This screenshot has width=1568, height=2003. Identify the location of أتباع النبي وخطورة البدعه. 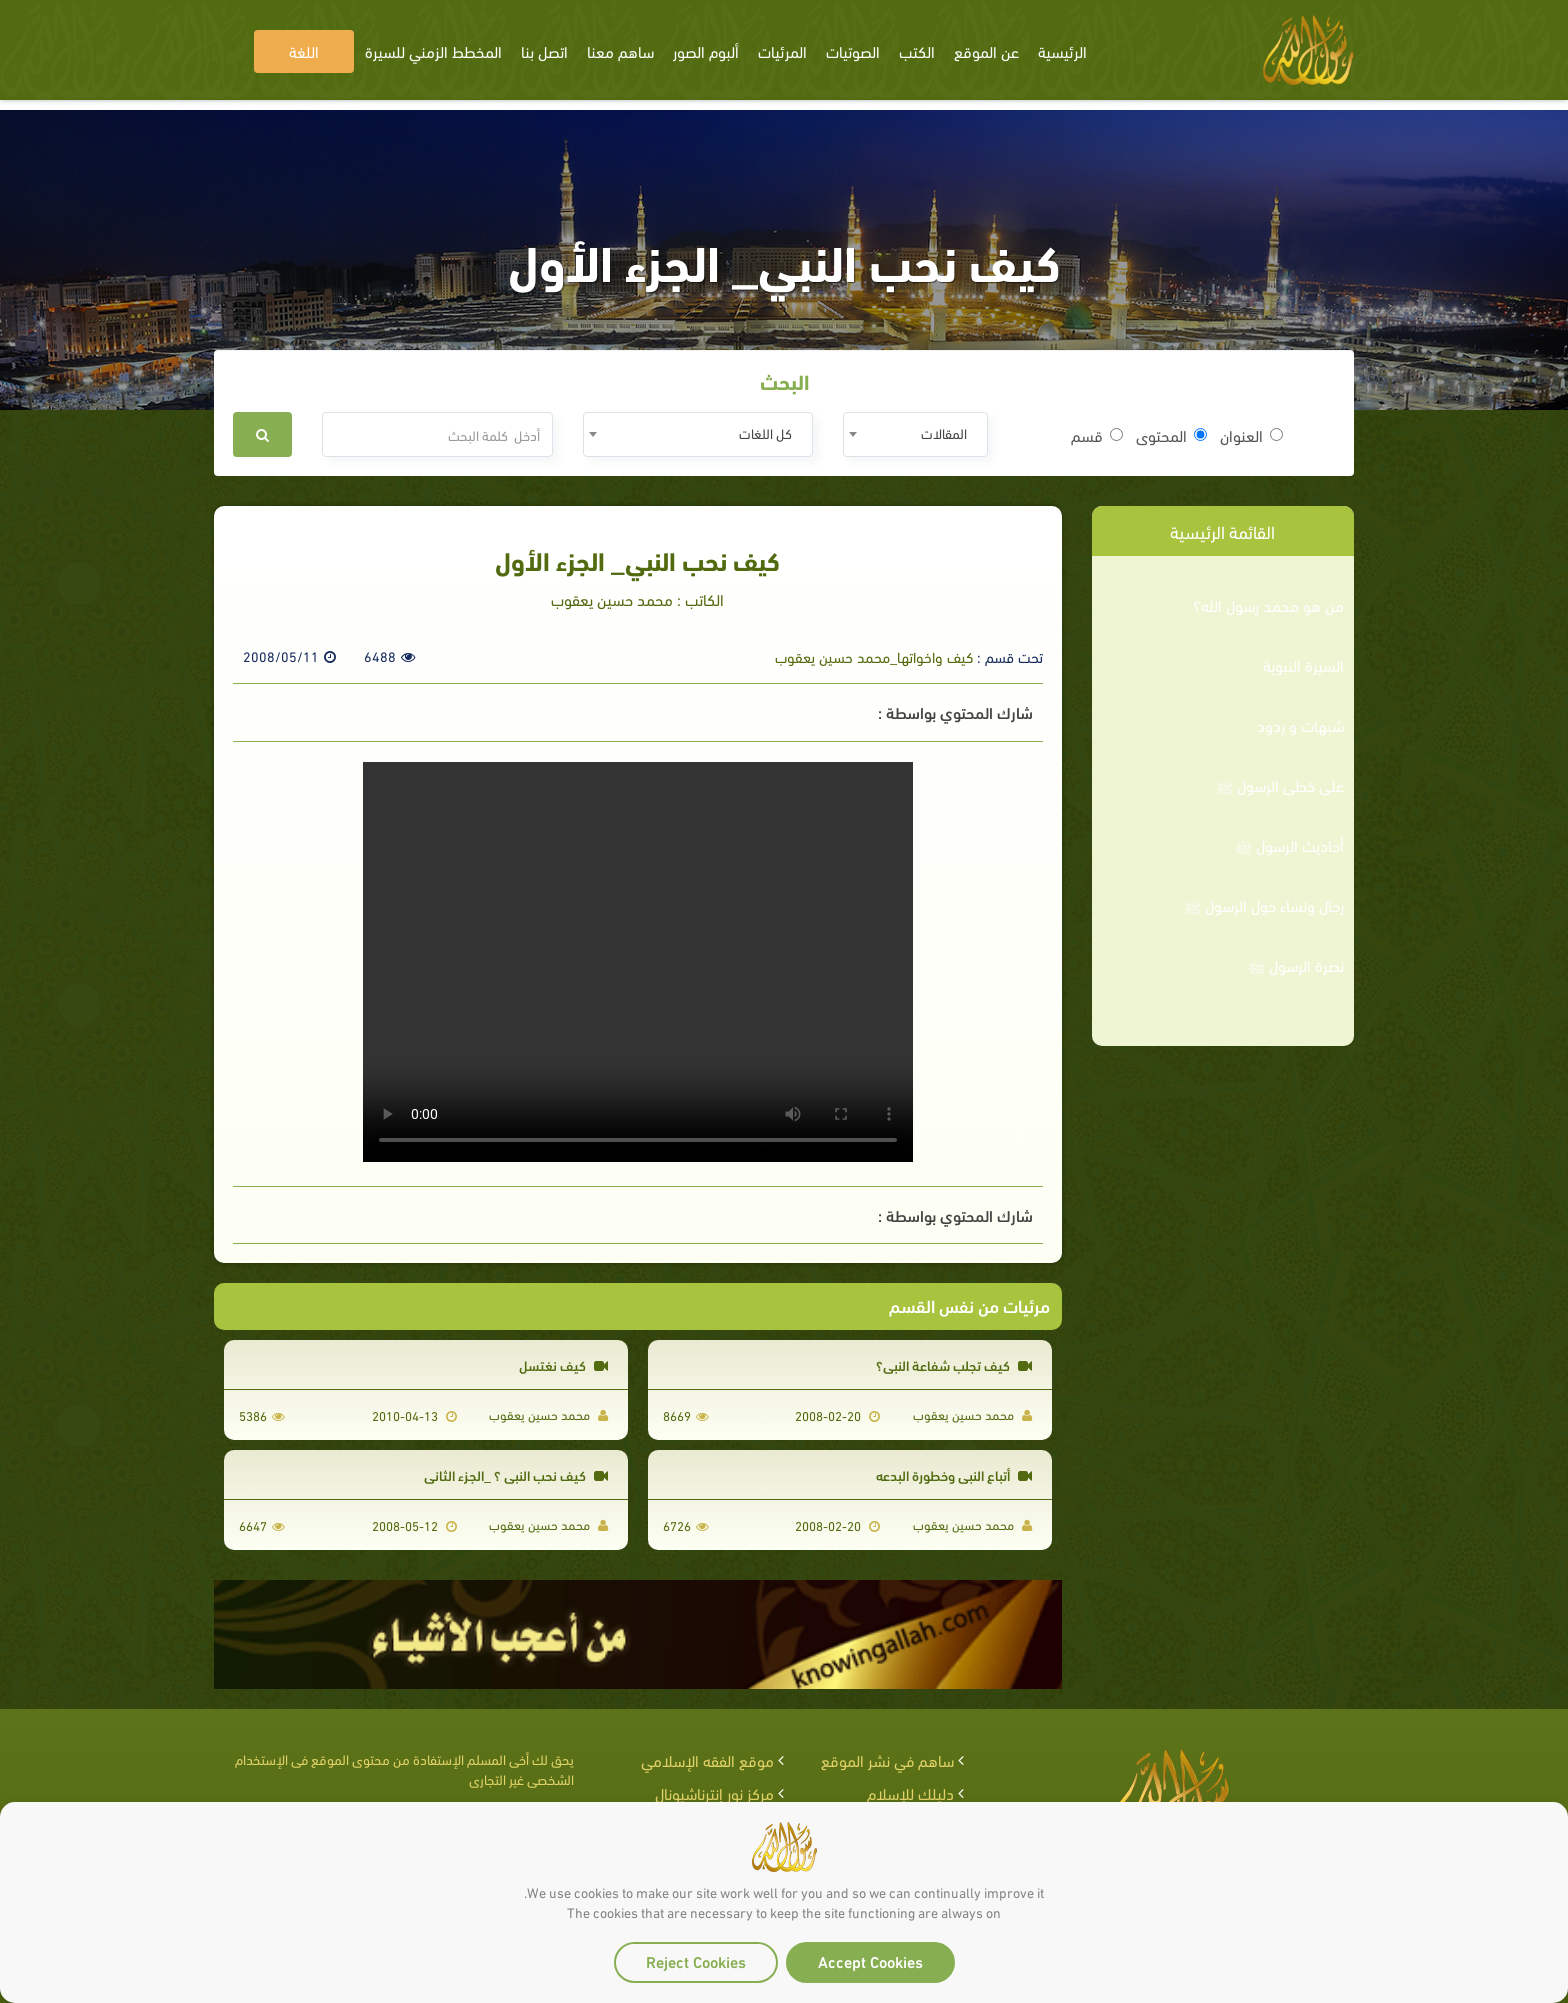
(954, 1474).